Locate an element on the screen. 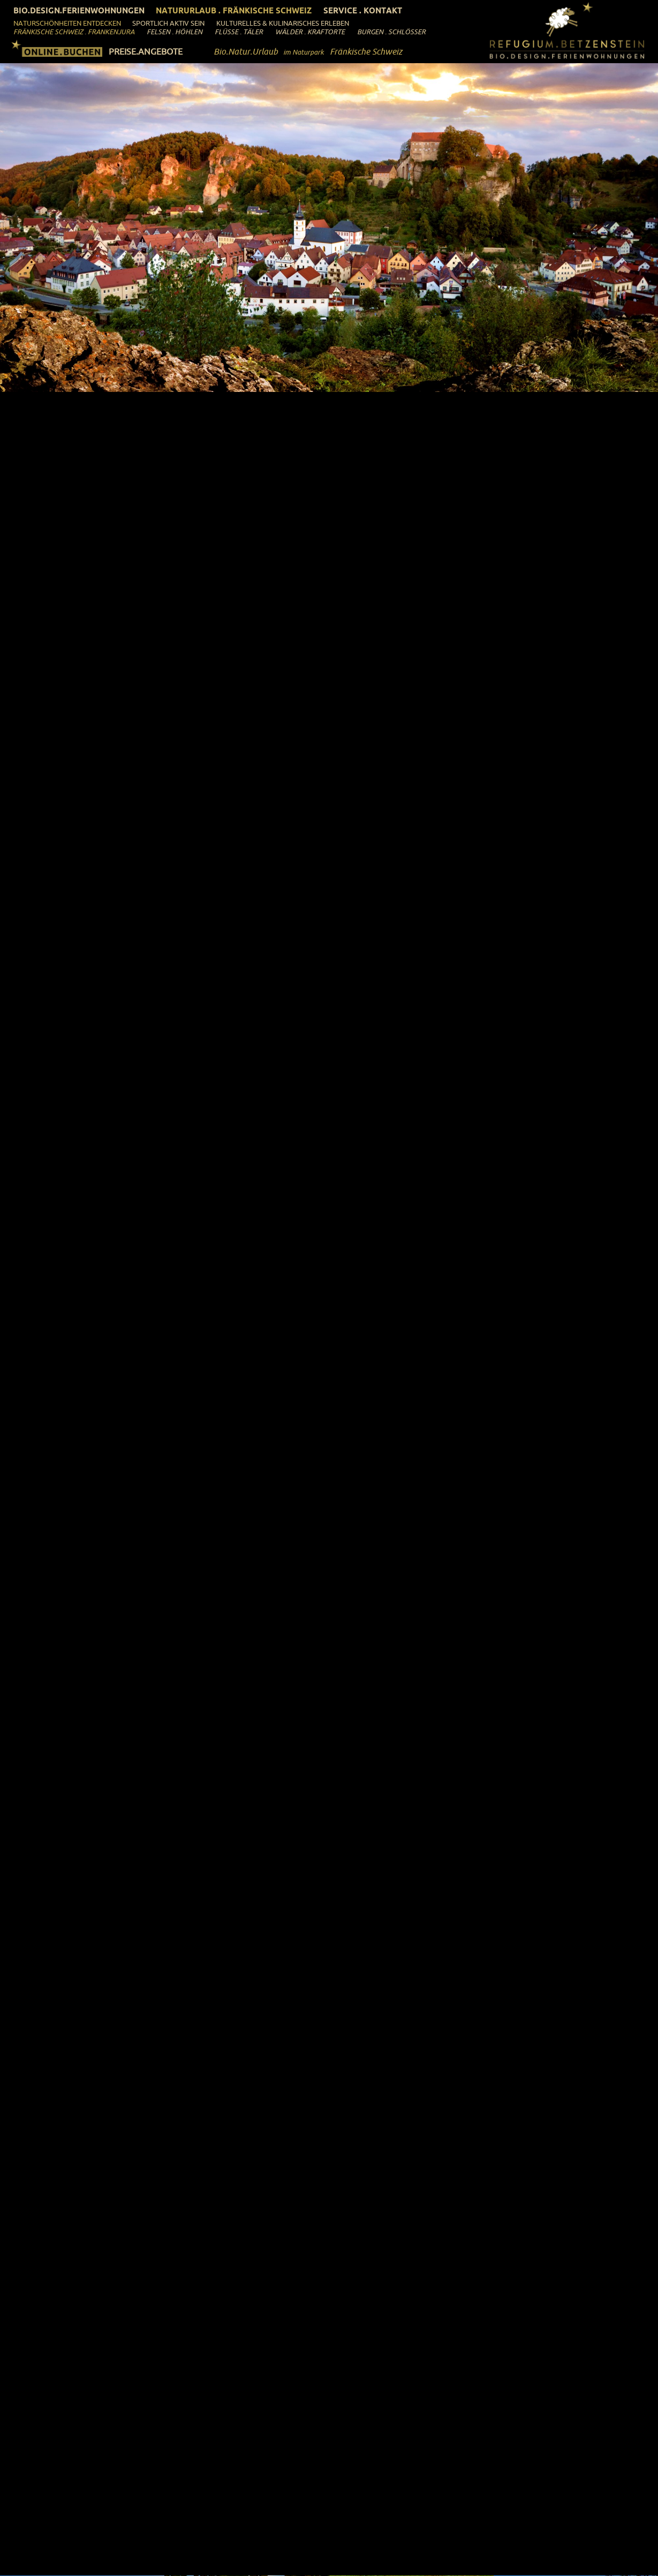  Burgen . Schlösser is located at coordinates (391, 31).